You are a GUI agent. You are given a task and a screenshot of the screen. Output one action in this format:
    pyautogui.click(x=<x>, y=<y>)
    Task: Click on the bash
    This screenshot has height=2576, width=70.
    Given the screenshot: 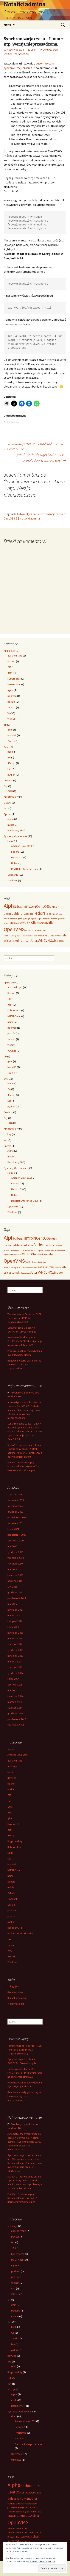 What is the action you would take?
    pyautogui.click(x=10, y=751)
    